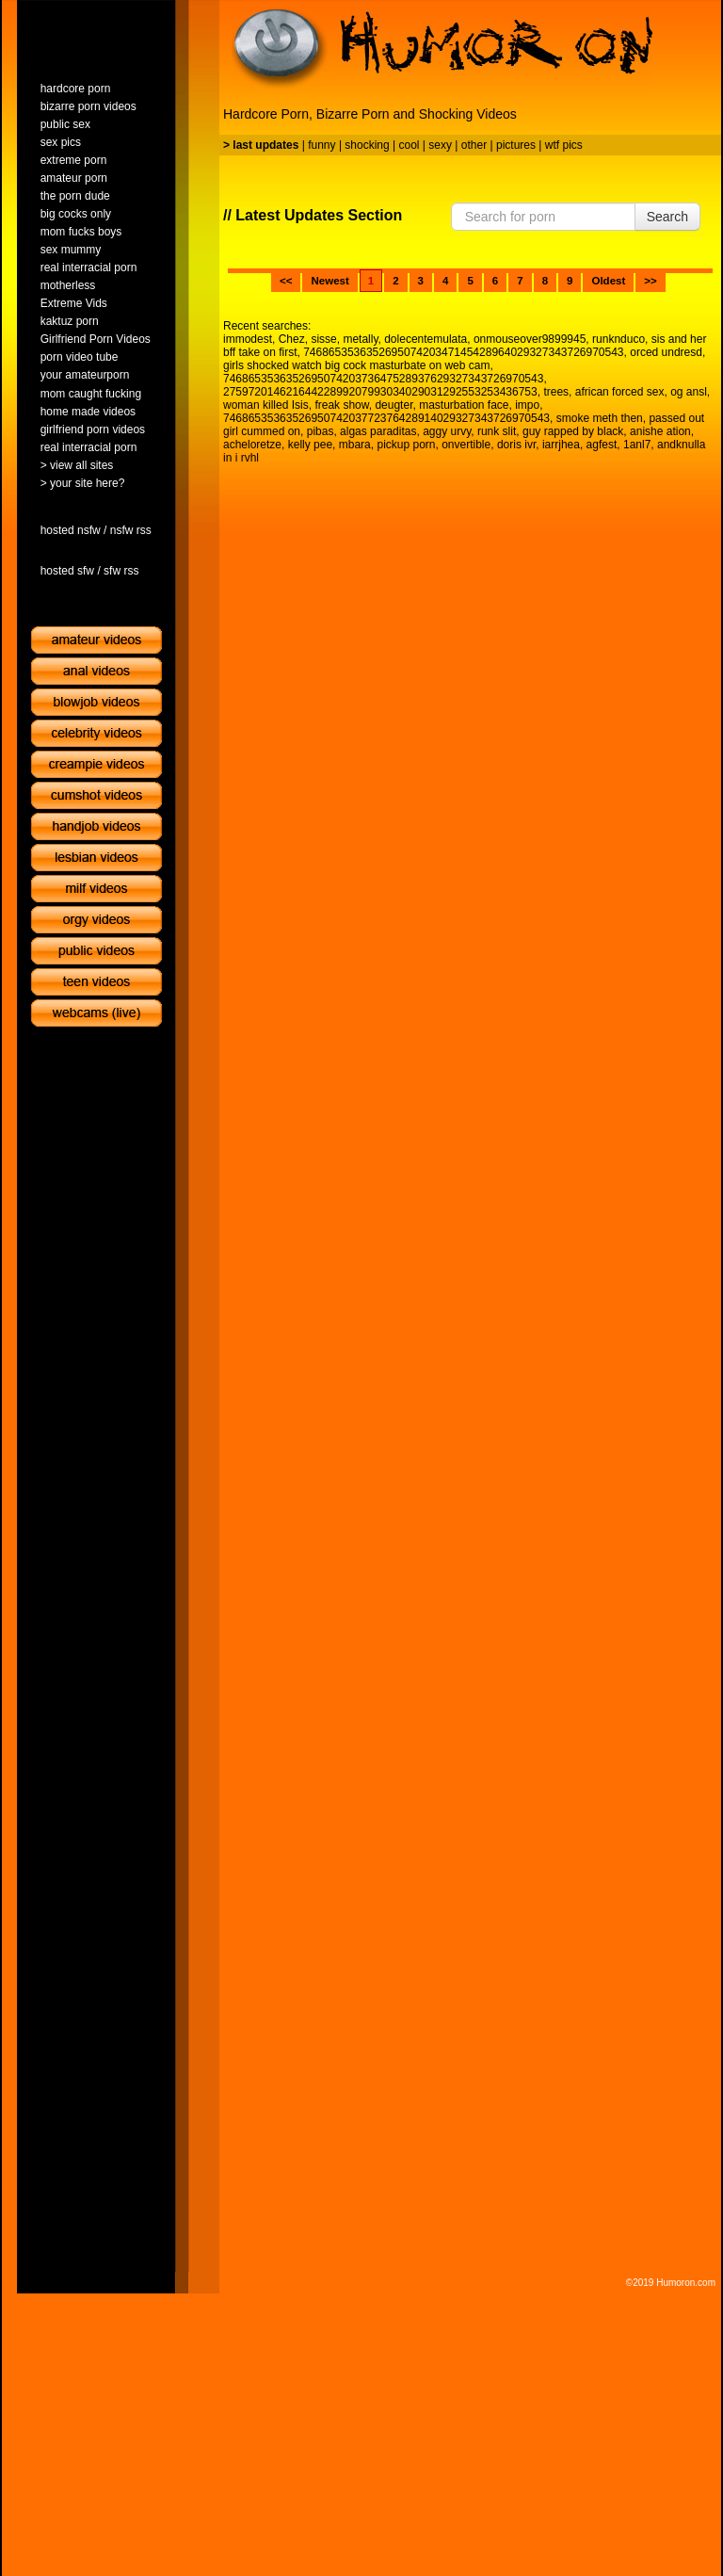 This screenshot has height=2576, width=723. I want to click on cool, so click(409, 145).